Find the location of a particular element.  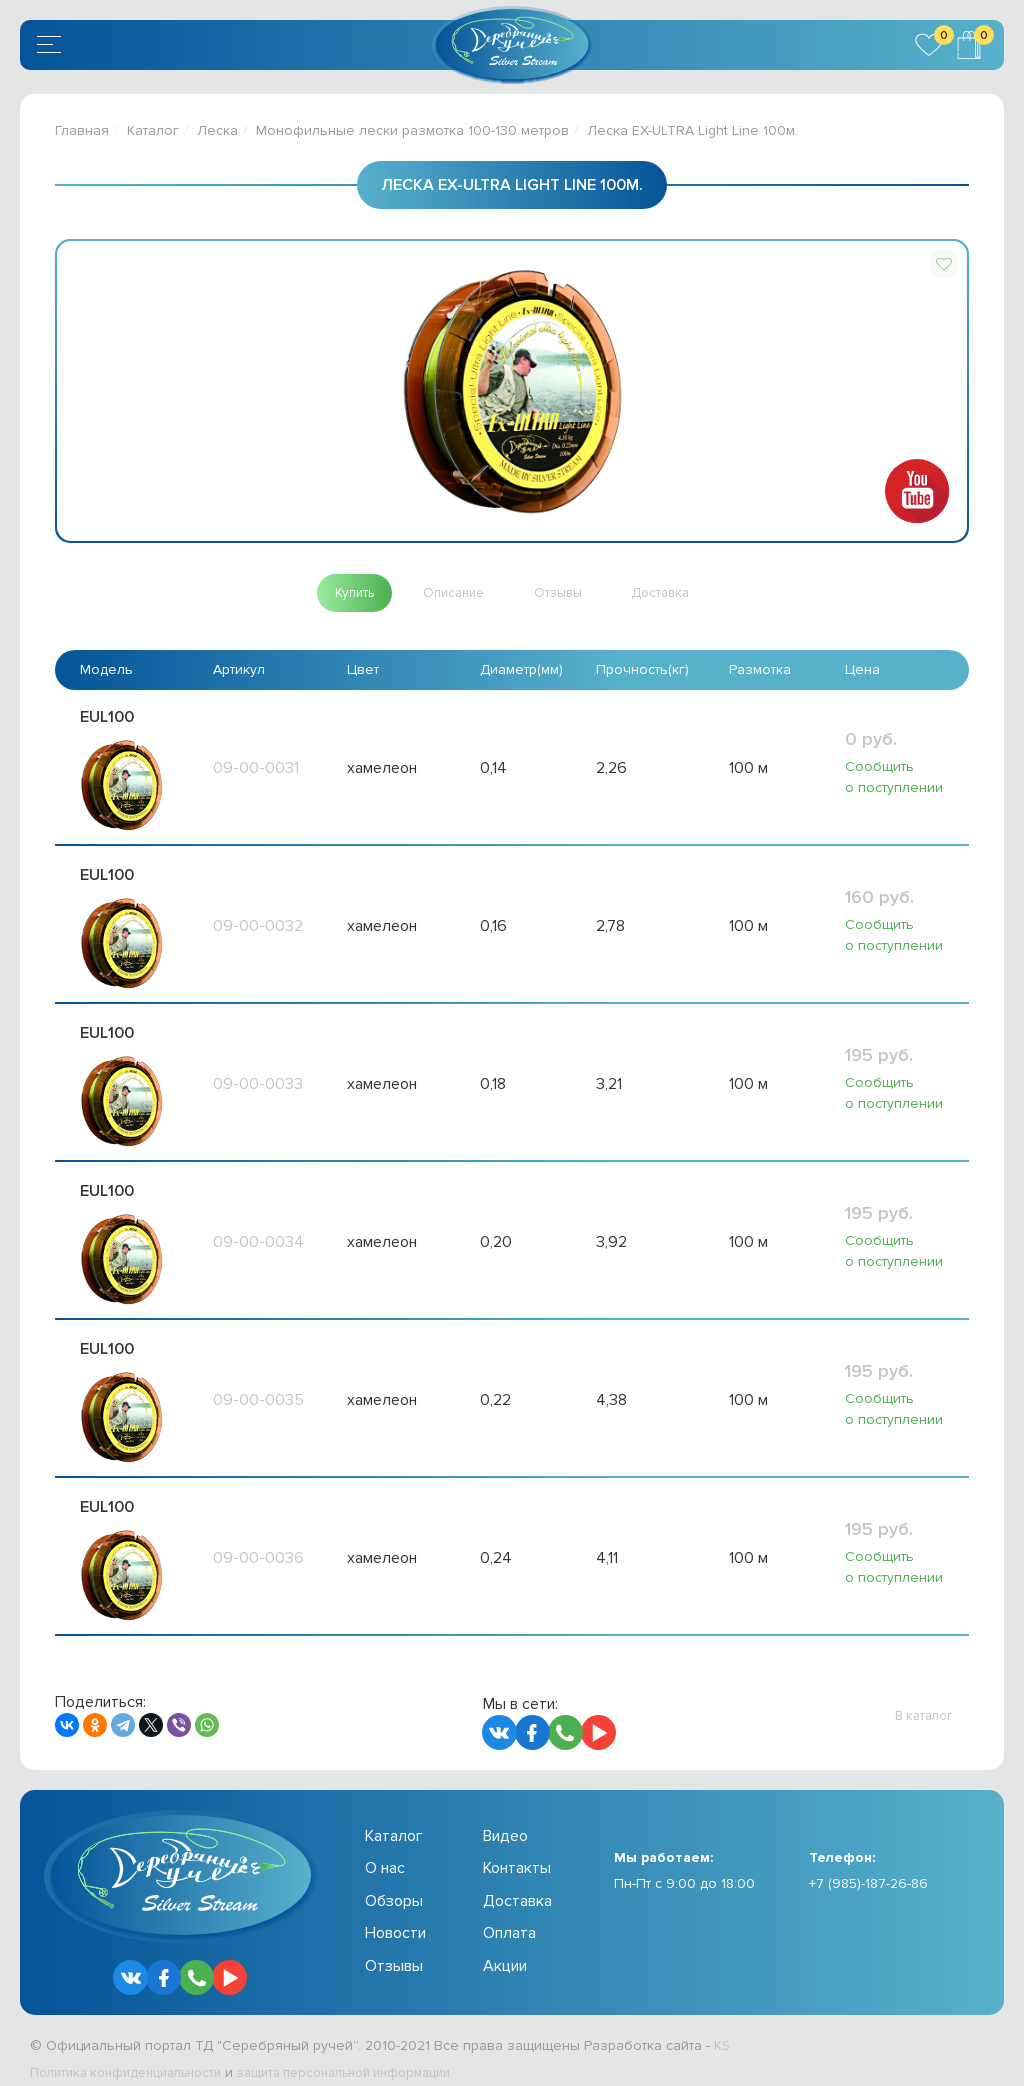

Сообщить о поступлении is located at coordinates (894, 778).